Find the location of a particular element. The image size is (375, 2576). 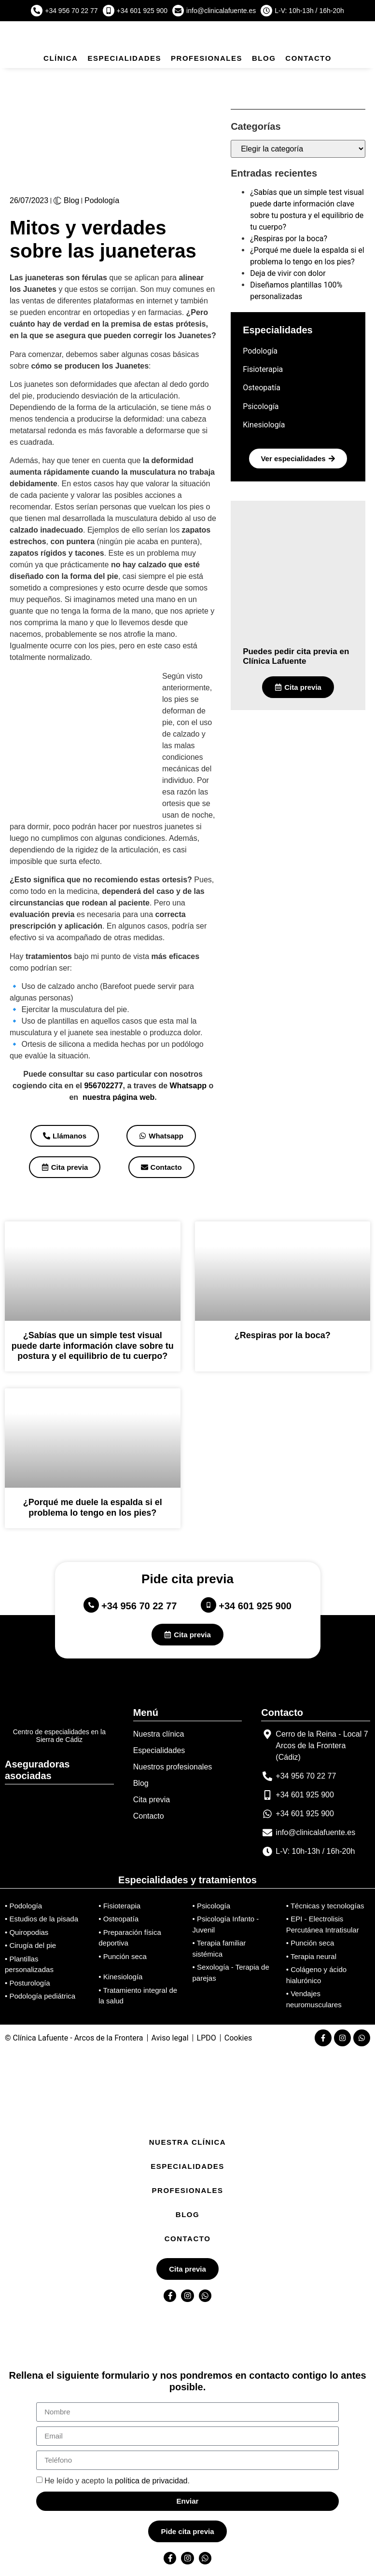

Profesionales is located at coordinates (206, 58).